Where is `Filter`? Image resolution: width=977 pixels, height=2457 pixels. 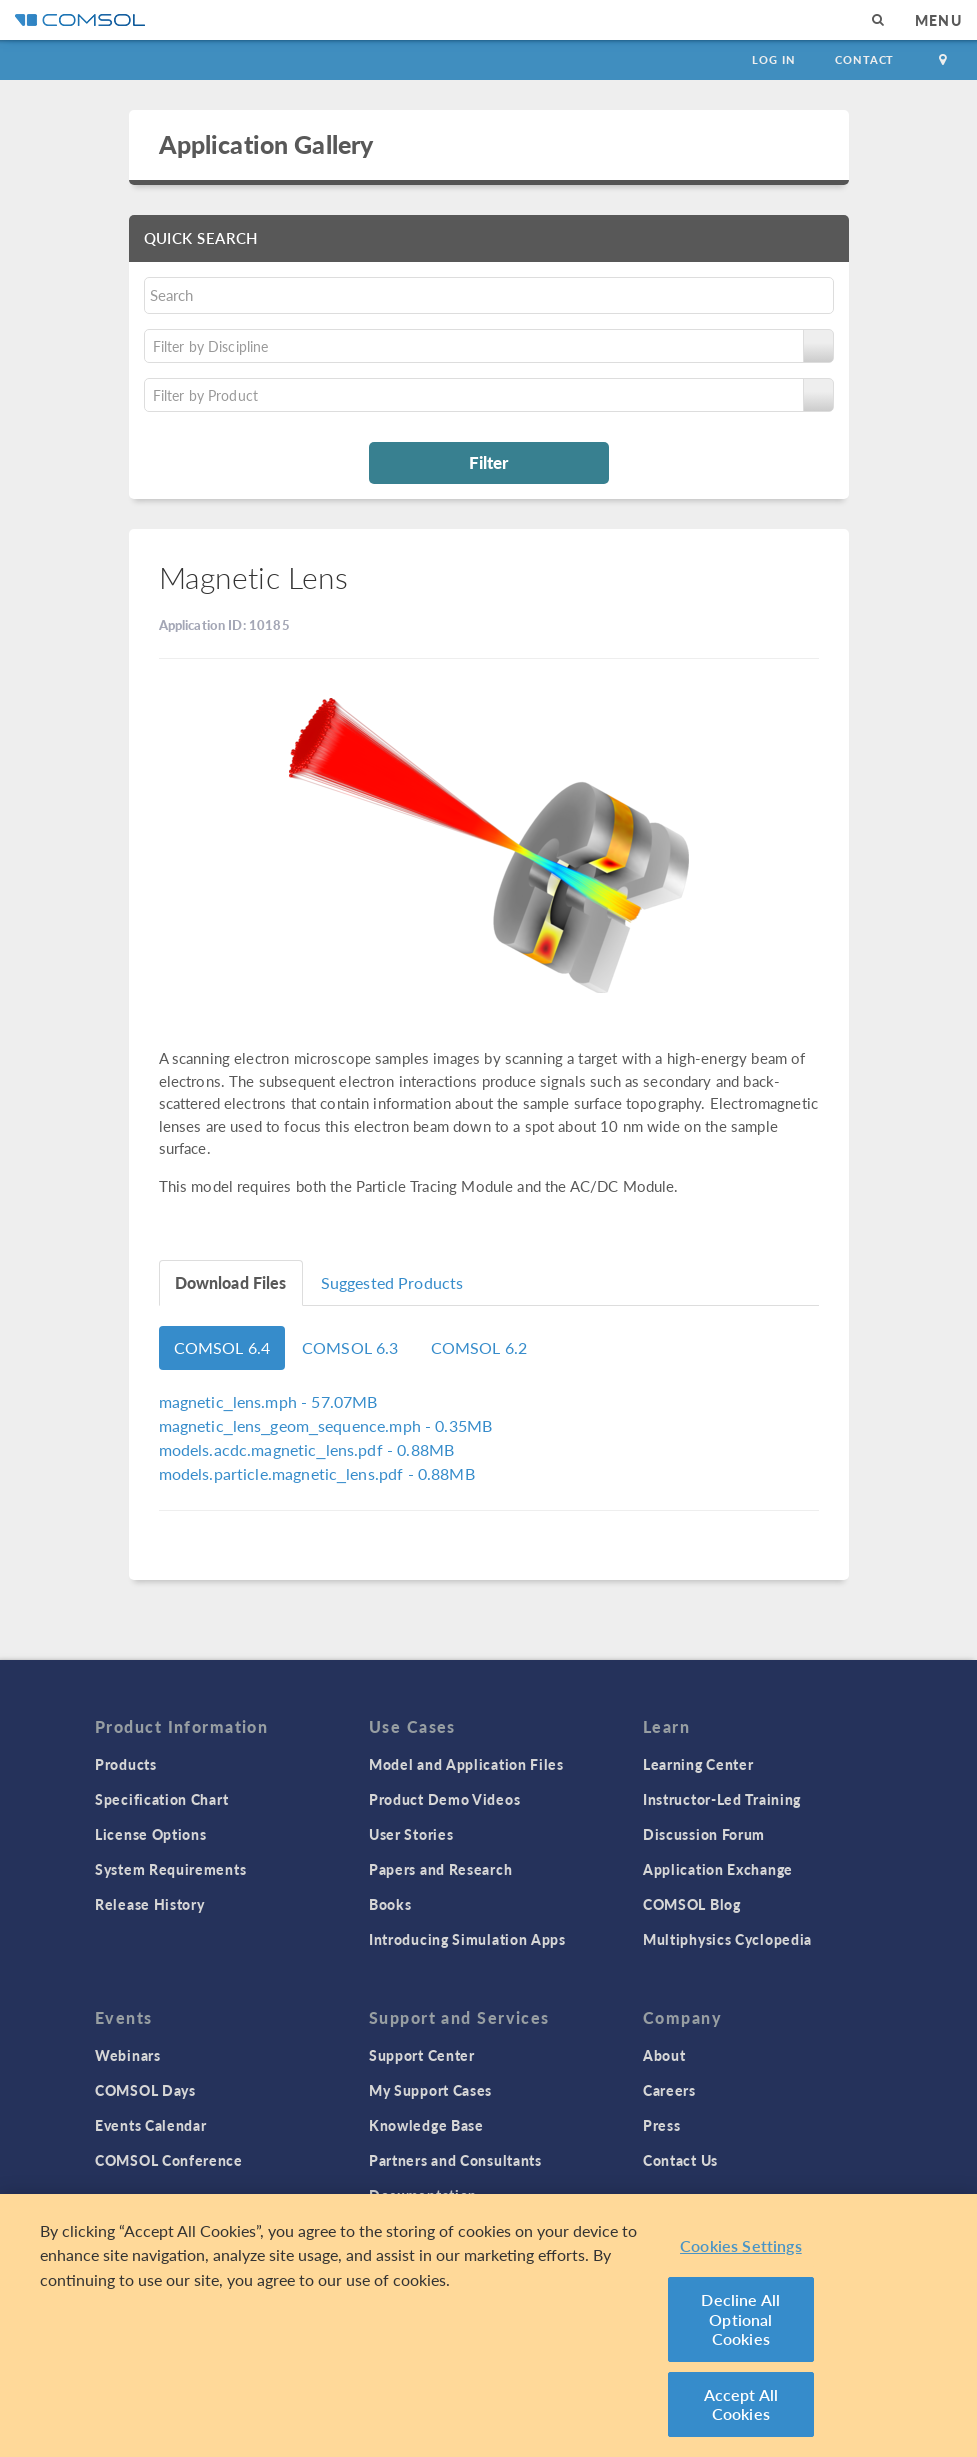 Filter is located at coordinates (488, 462).